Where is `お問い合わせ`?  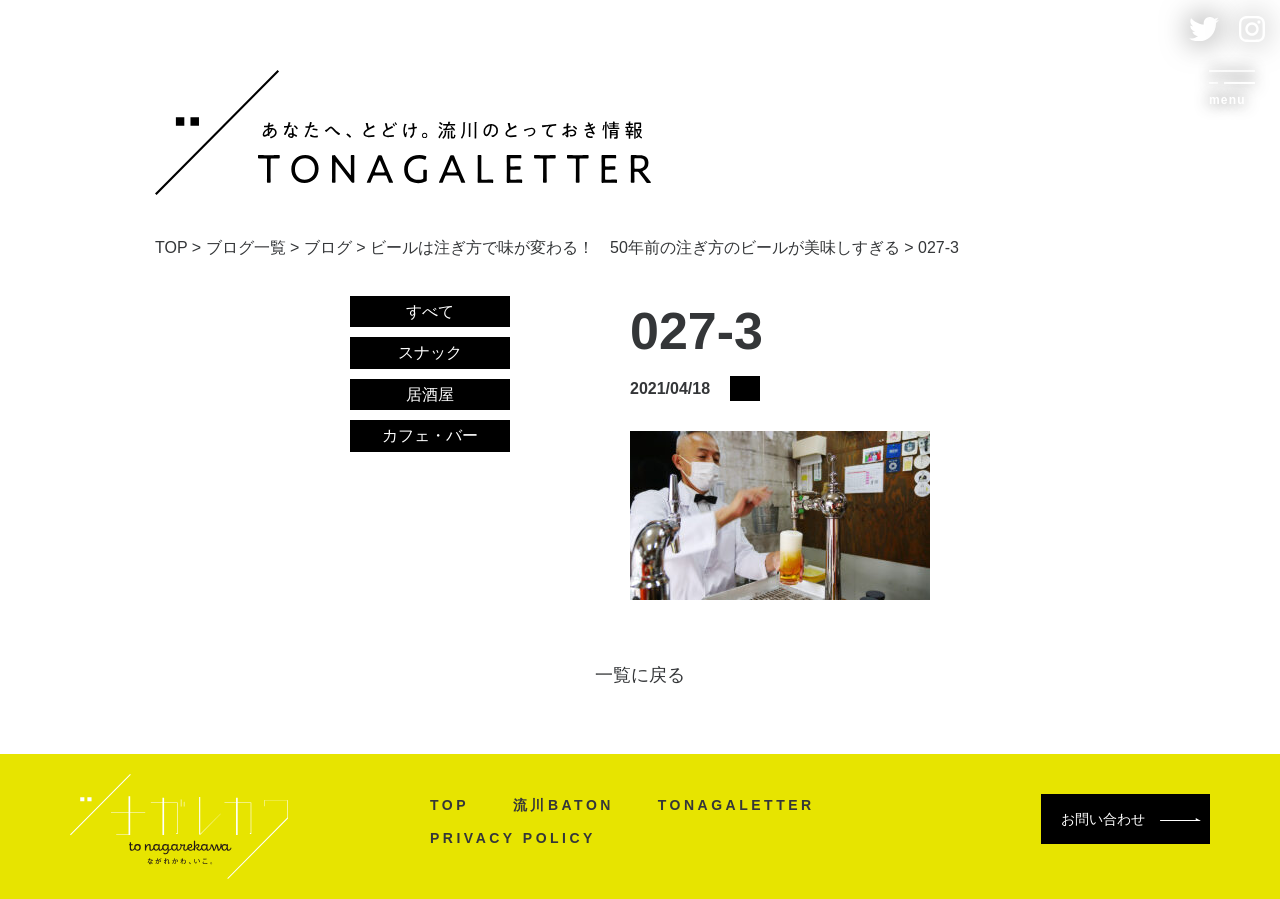
お問い合わせ is located at coordinates (1131, 819).